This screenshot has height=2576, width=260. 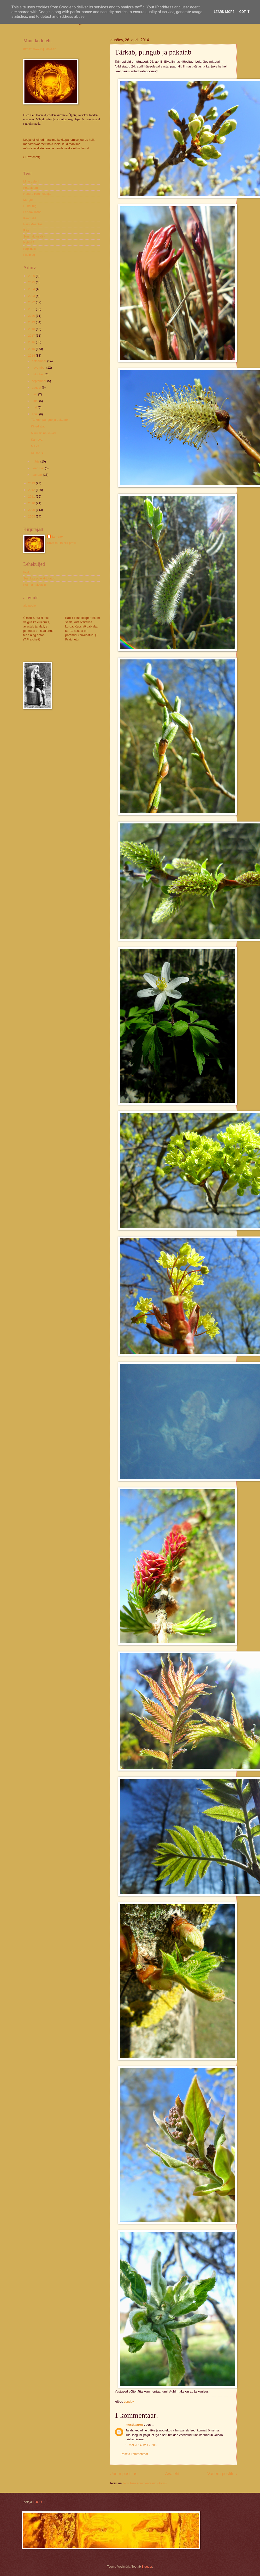 I want to click on 2018, so click(x=32, y=329).